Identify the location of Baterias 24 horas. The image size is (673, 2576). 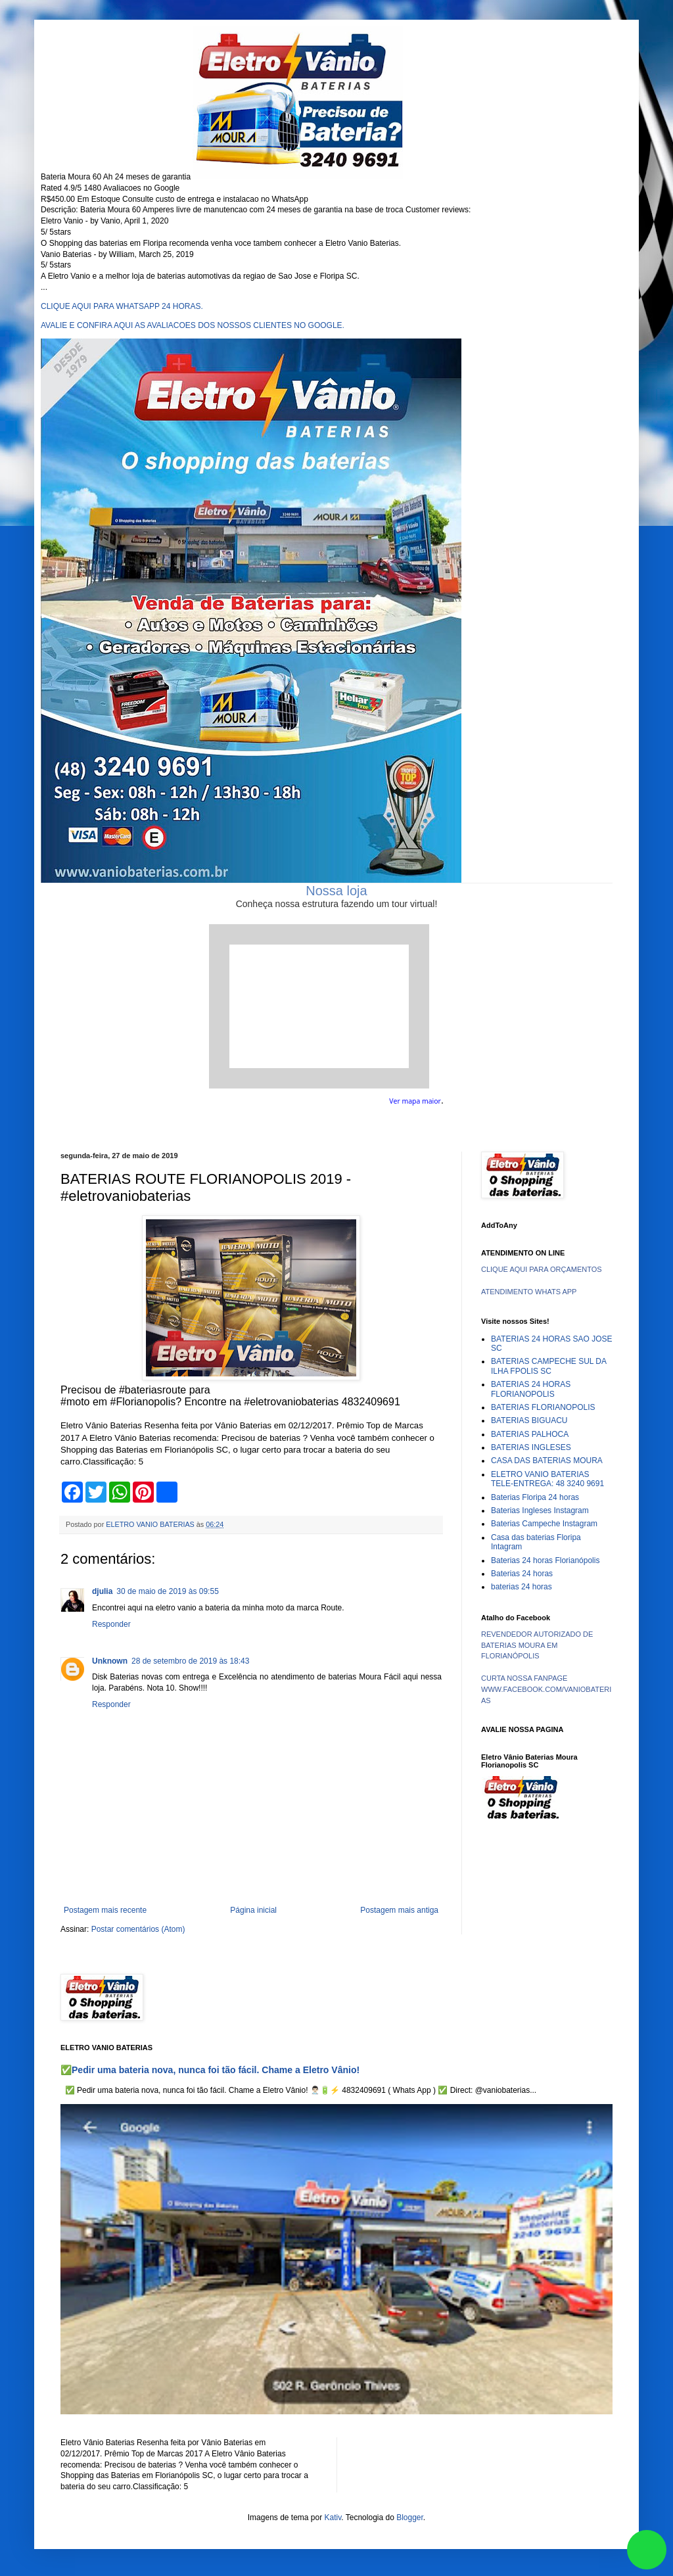
(522, 1573).